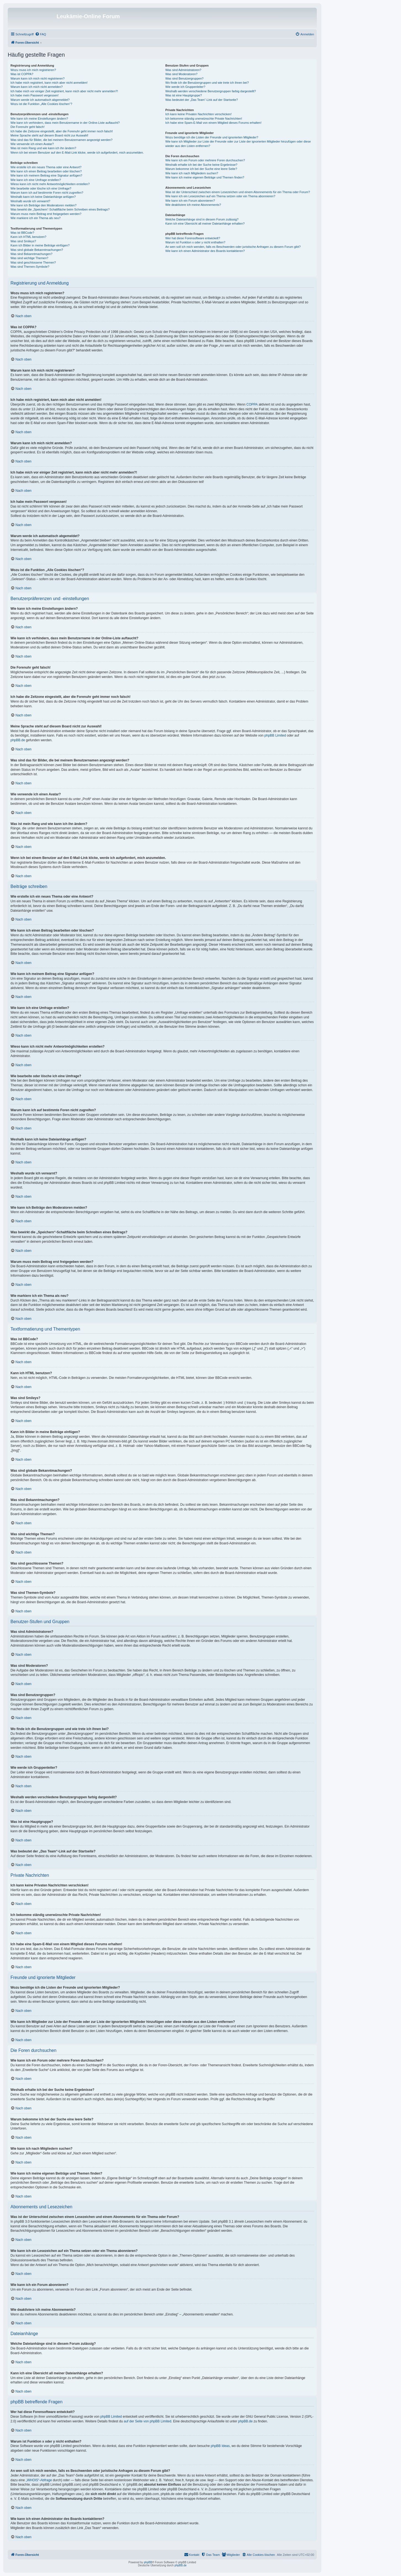 This screenshot has width=401, height=2576. Describe the element at coordinates (201, 164) in the screenshot. I see `Weshalb erhalte ich bei der Suche keine Ergebnisse?` at that location.